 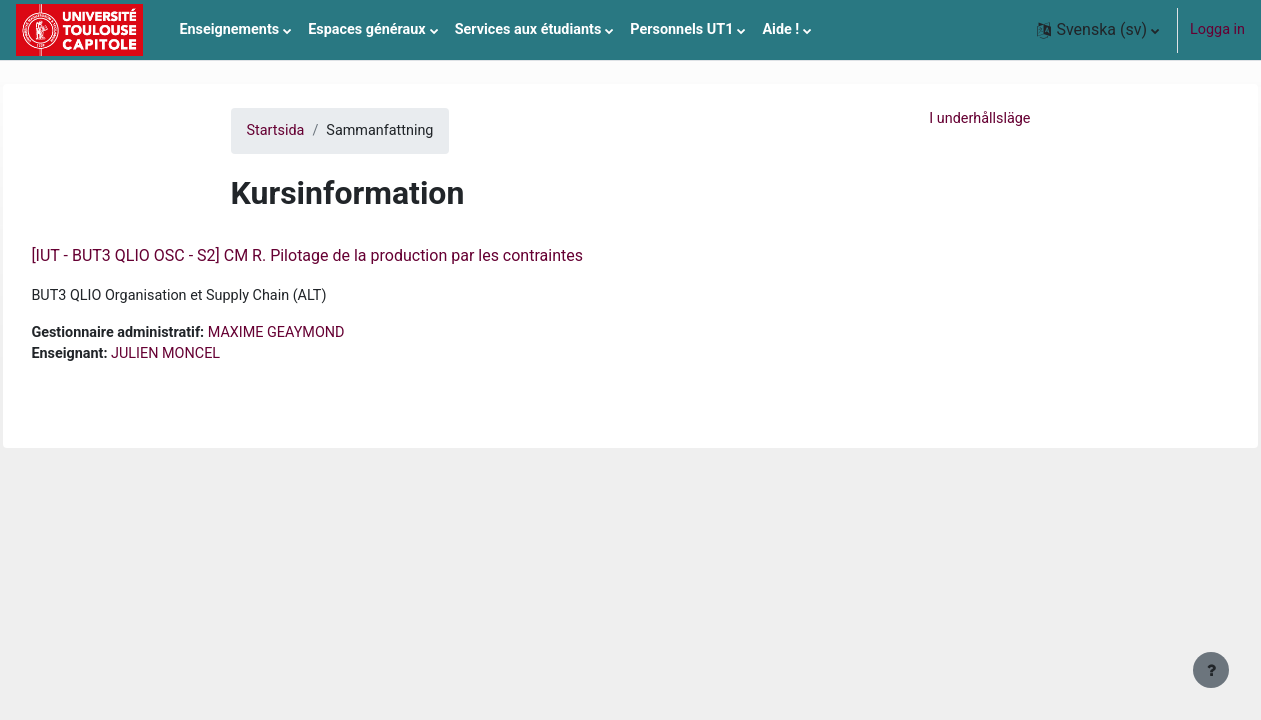 What do you see at coordinates (352, 255) in the screenshot?
I see `[IUT - BUT3 QLIO OSC - S2] CM R. Pilotage de la production par les contraintes` at bounding box center [352, 255].